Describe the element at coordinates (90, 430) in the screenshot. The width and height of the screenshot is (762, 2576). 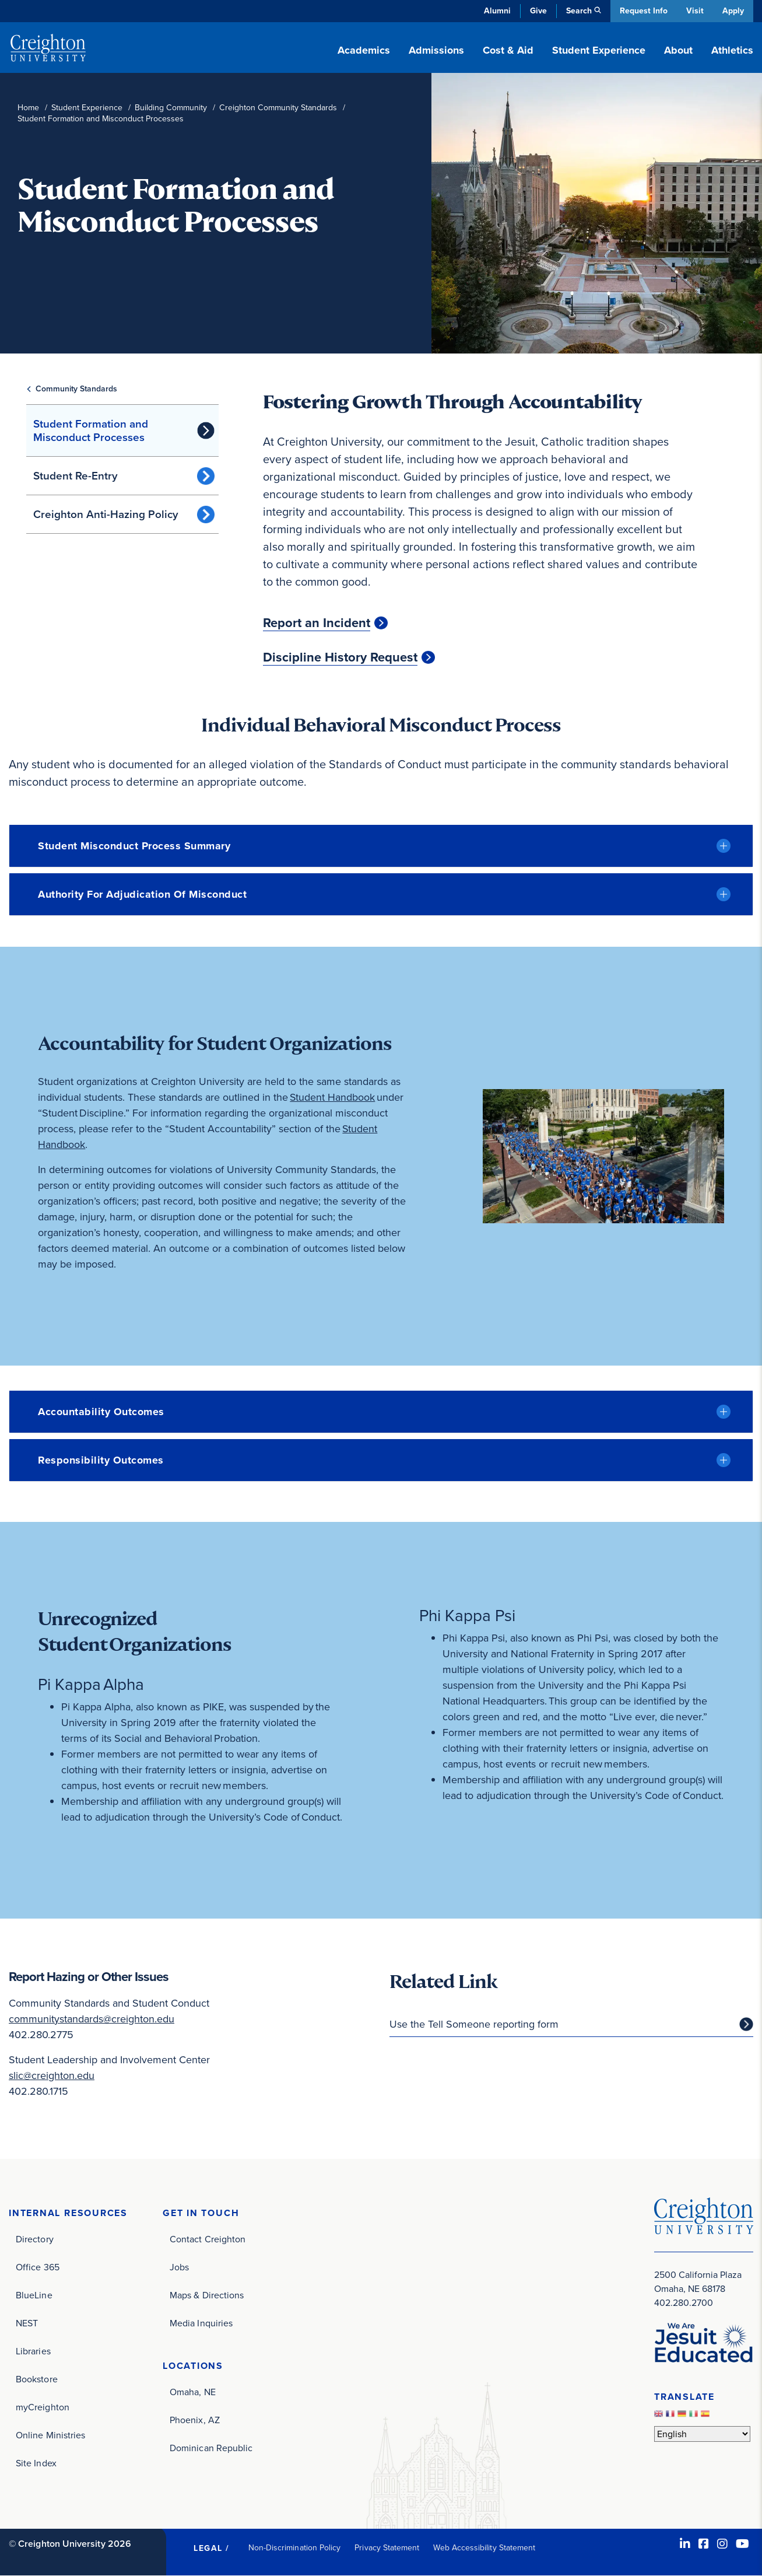
I see `Student Formation and Misconduct Processes` at that location.